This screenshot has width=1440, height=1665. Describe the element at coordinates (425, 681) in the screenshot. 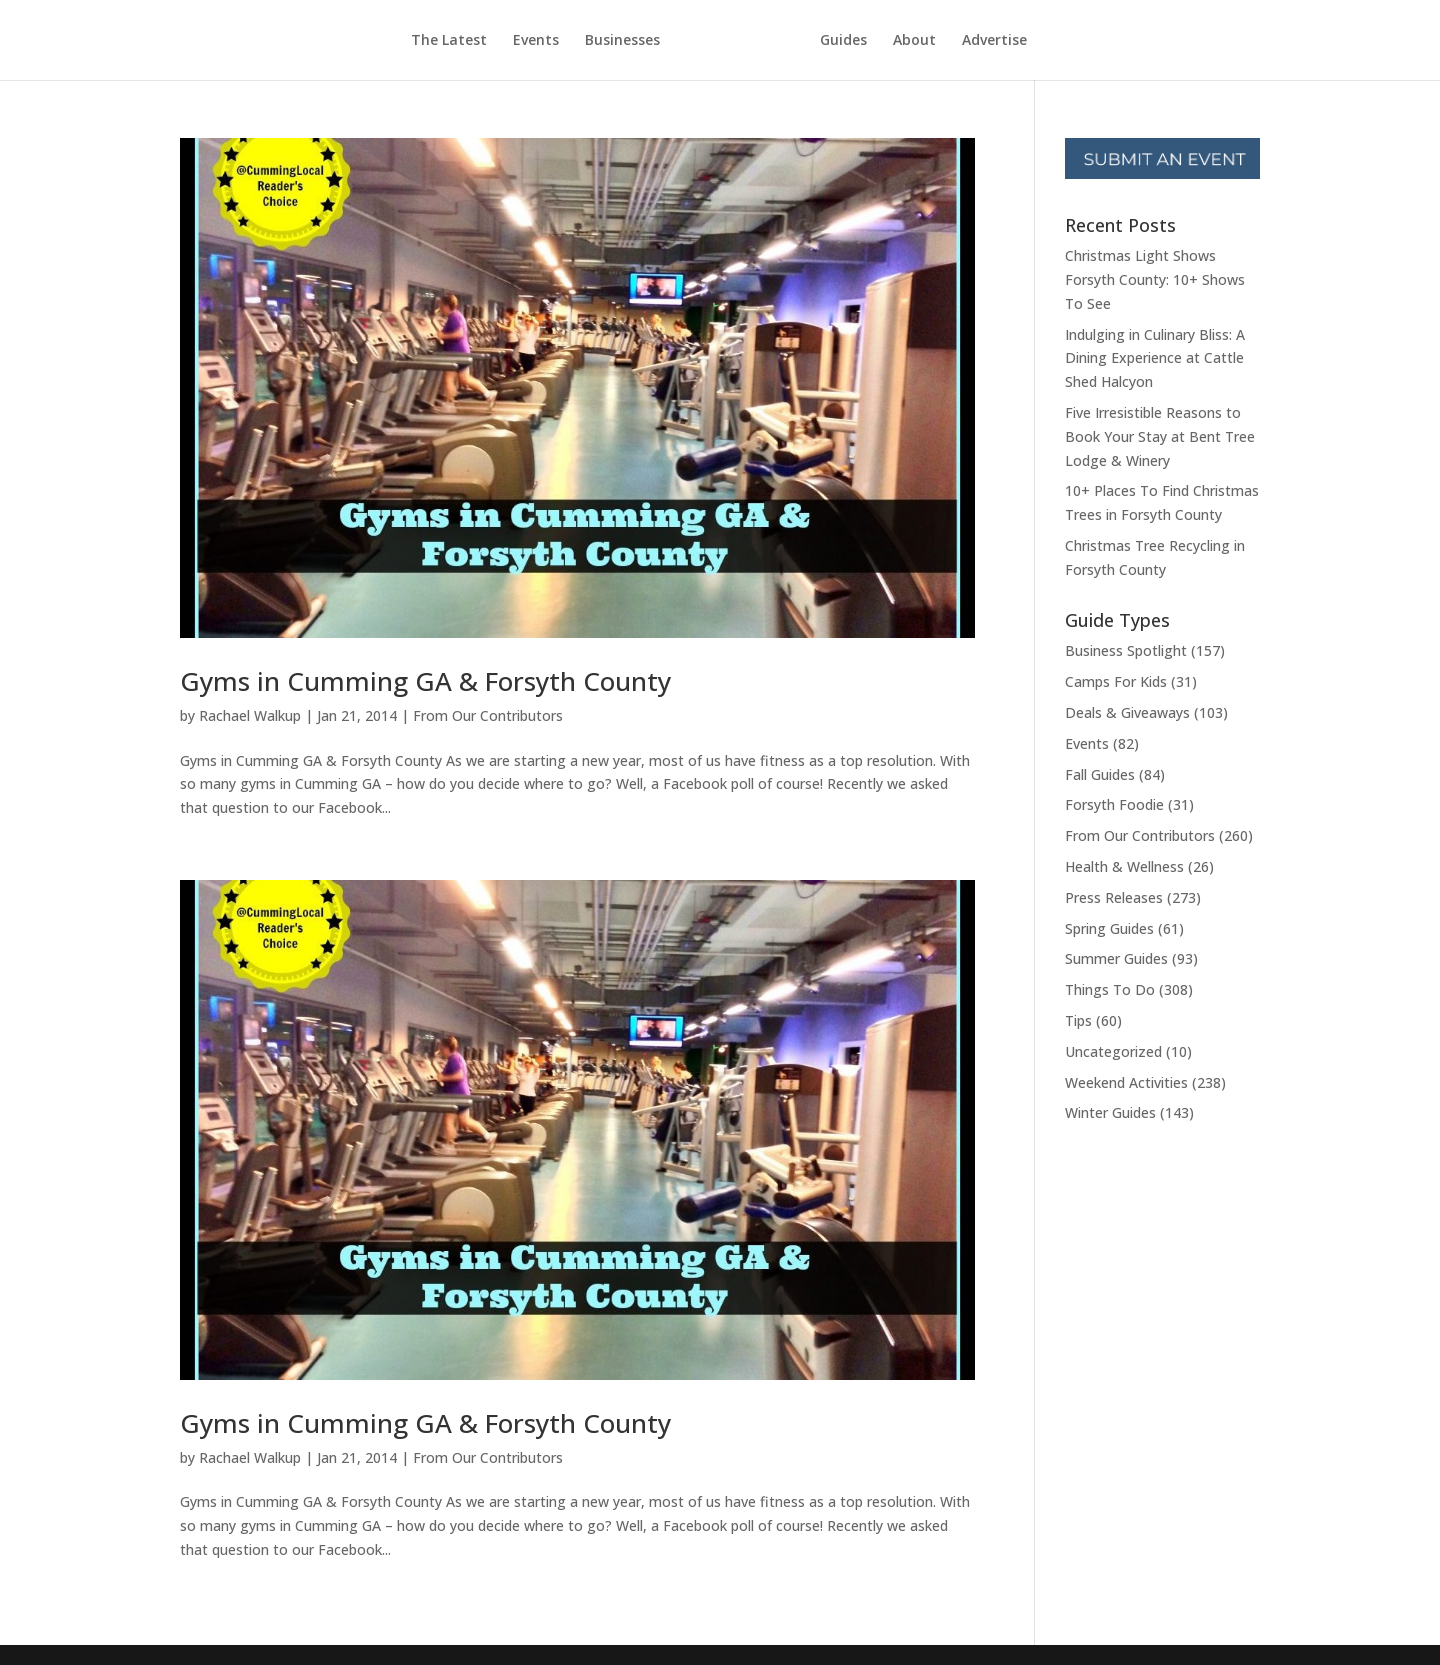

I see `Gyms in Cumming GA & Forsyth County` at that location.